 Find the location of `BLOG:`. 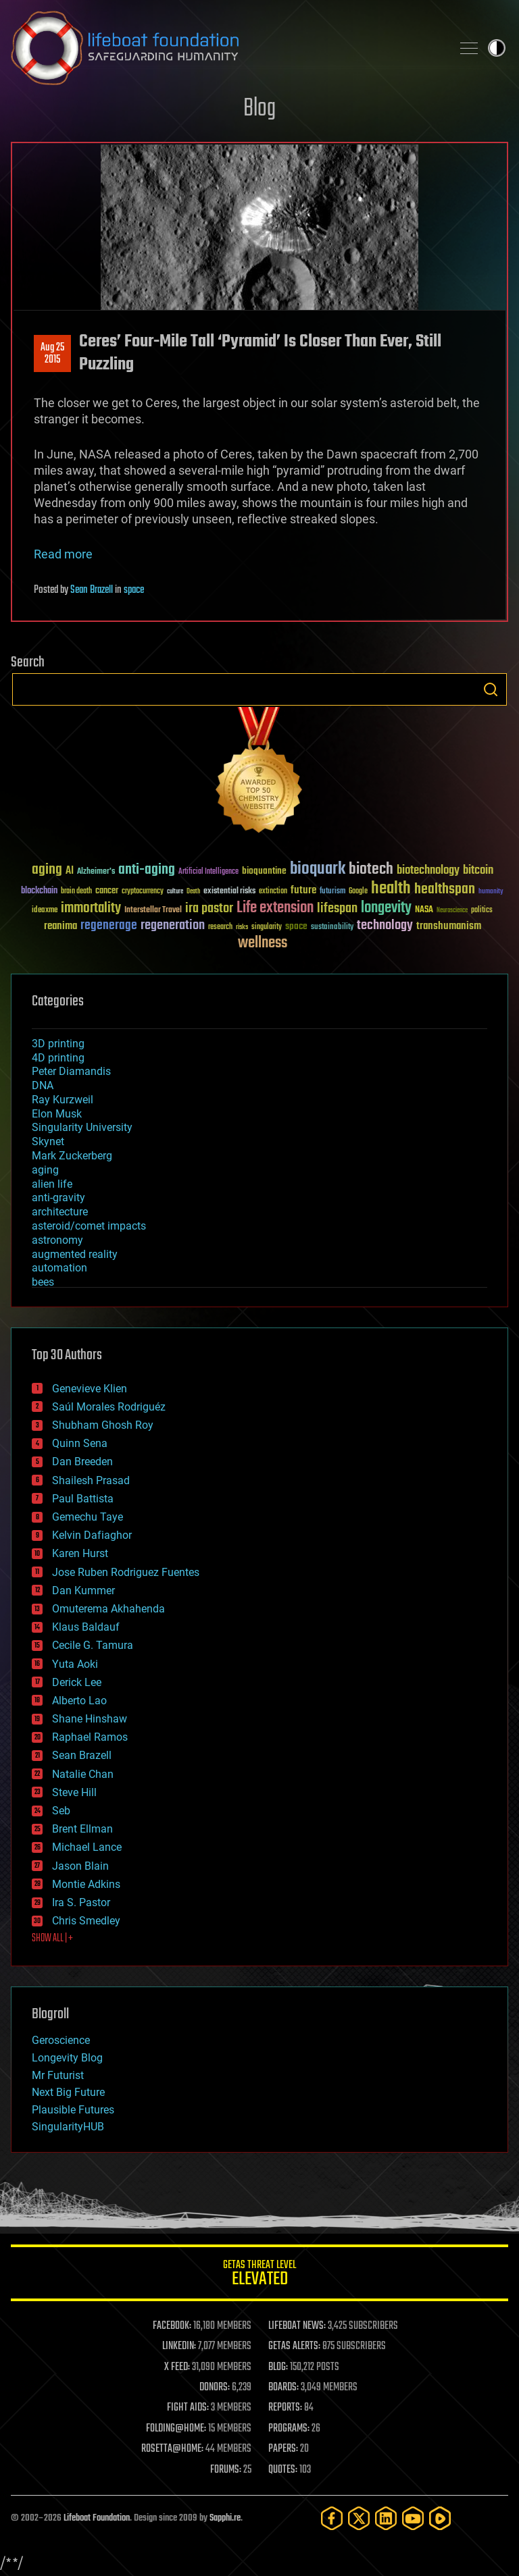

BLOG: is located at coordinates (278, 2367).